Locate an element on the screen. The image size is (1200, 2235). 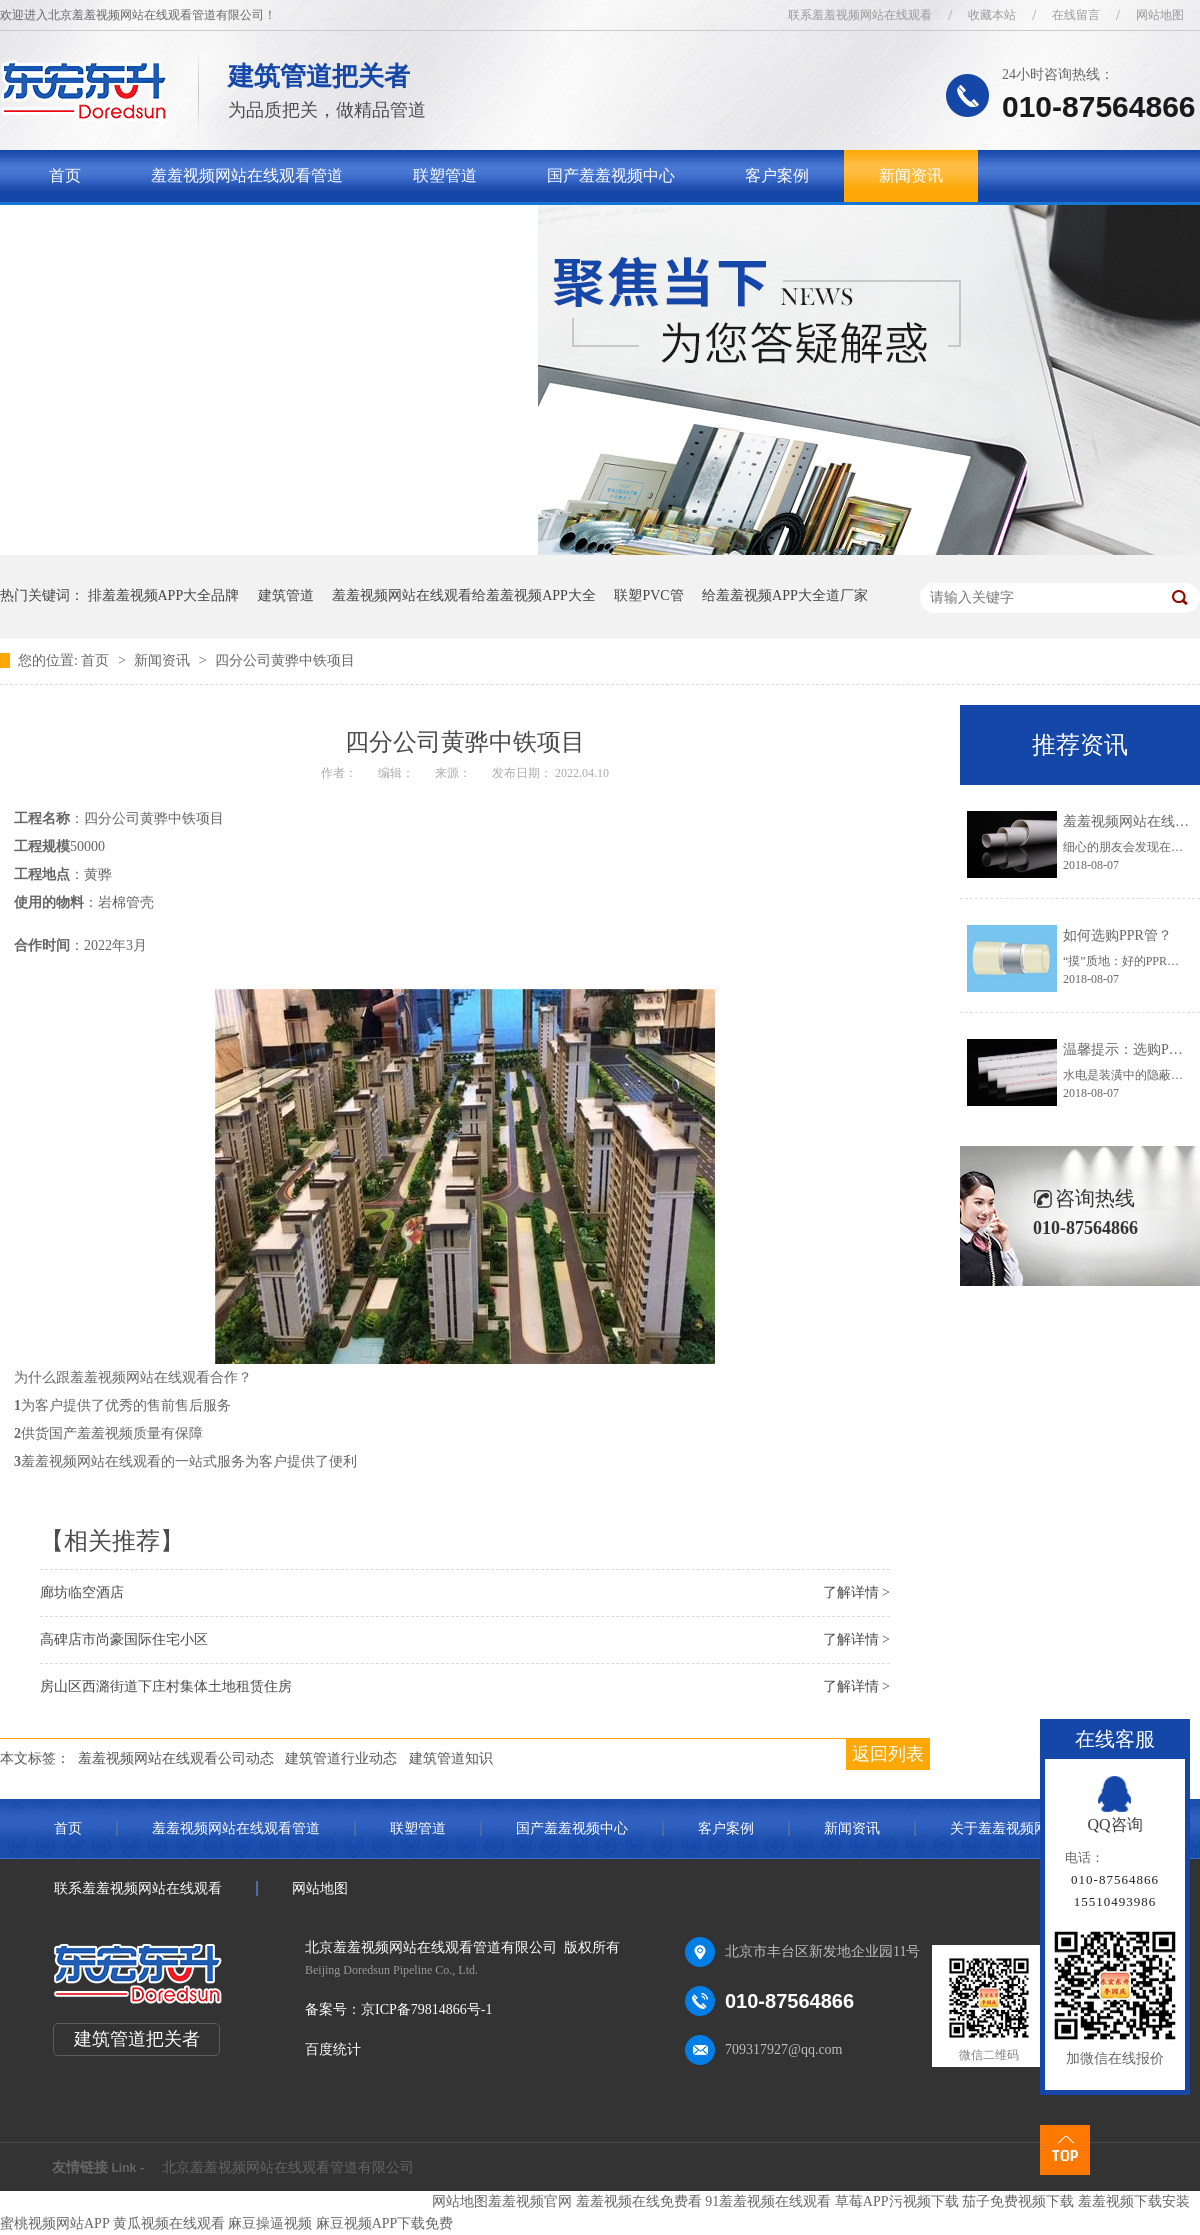
返回列表 is located at coordinates (888, 1754).